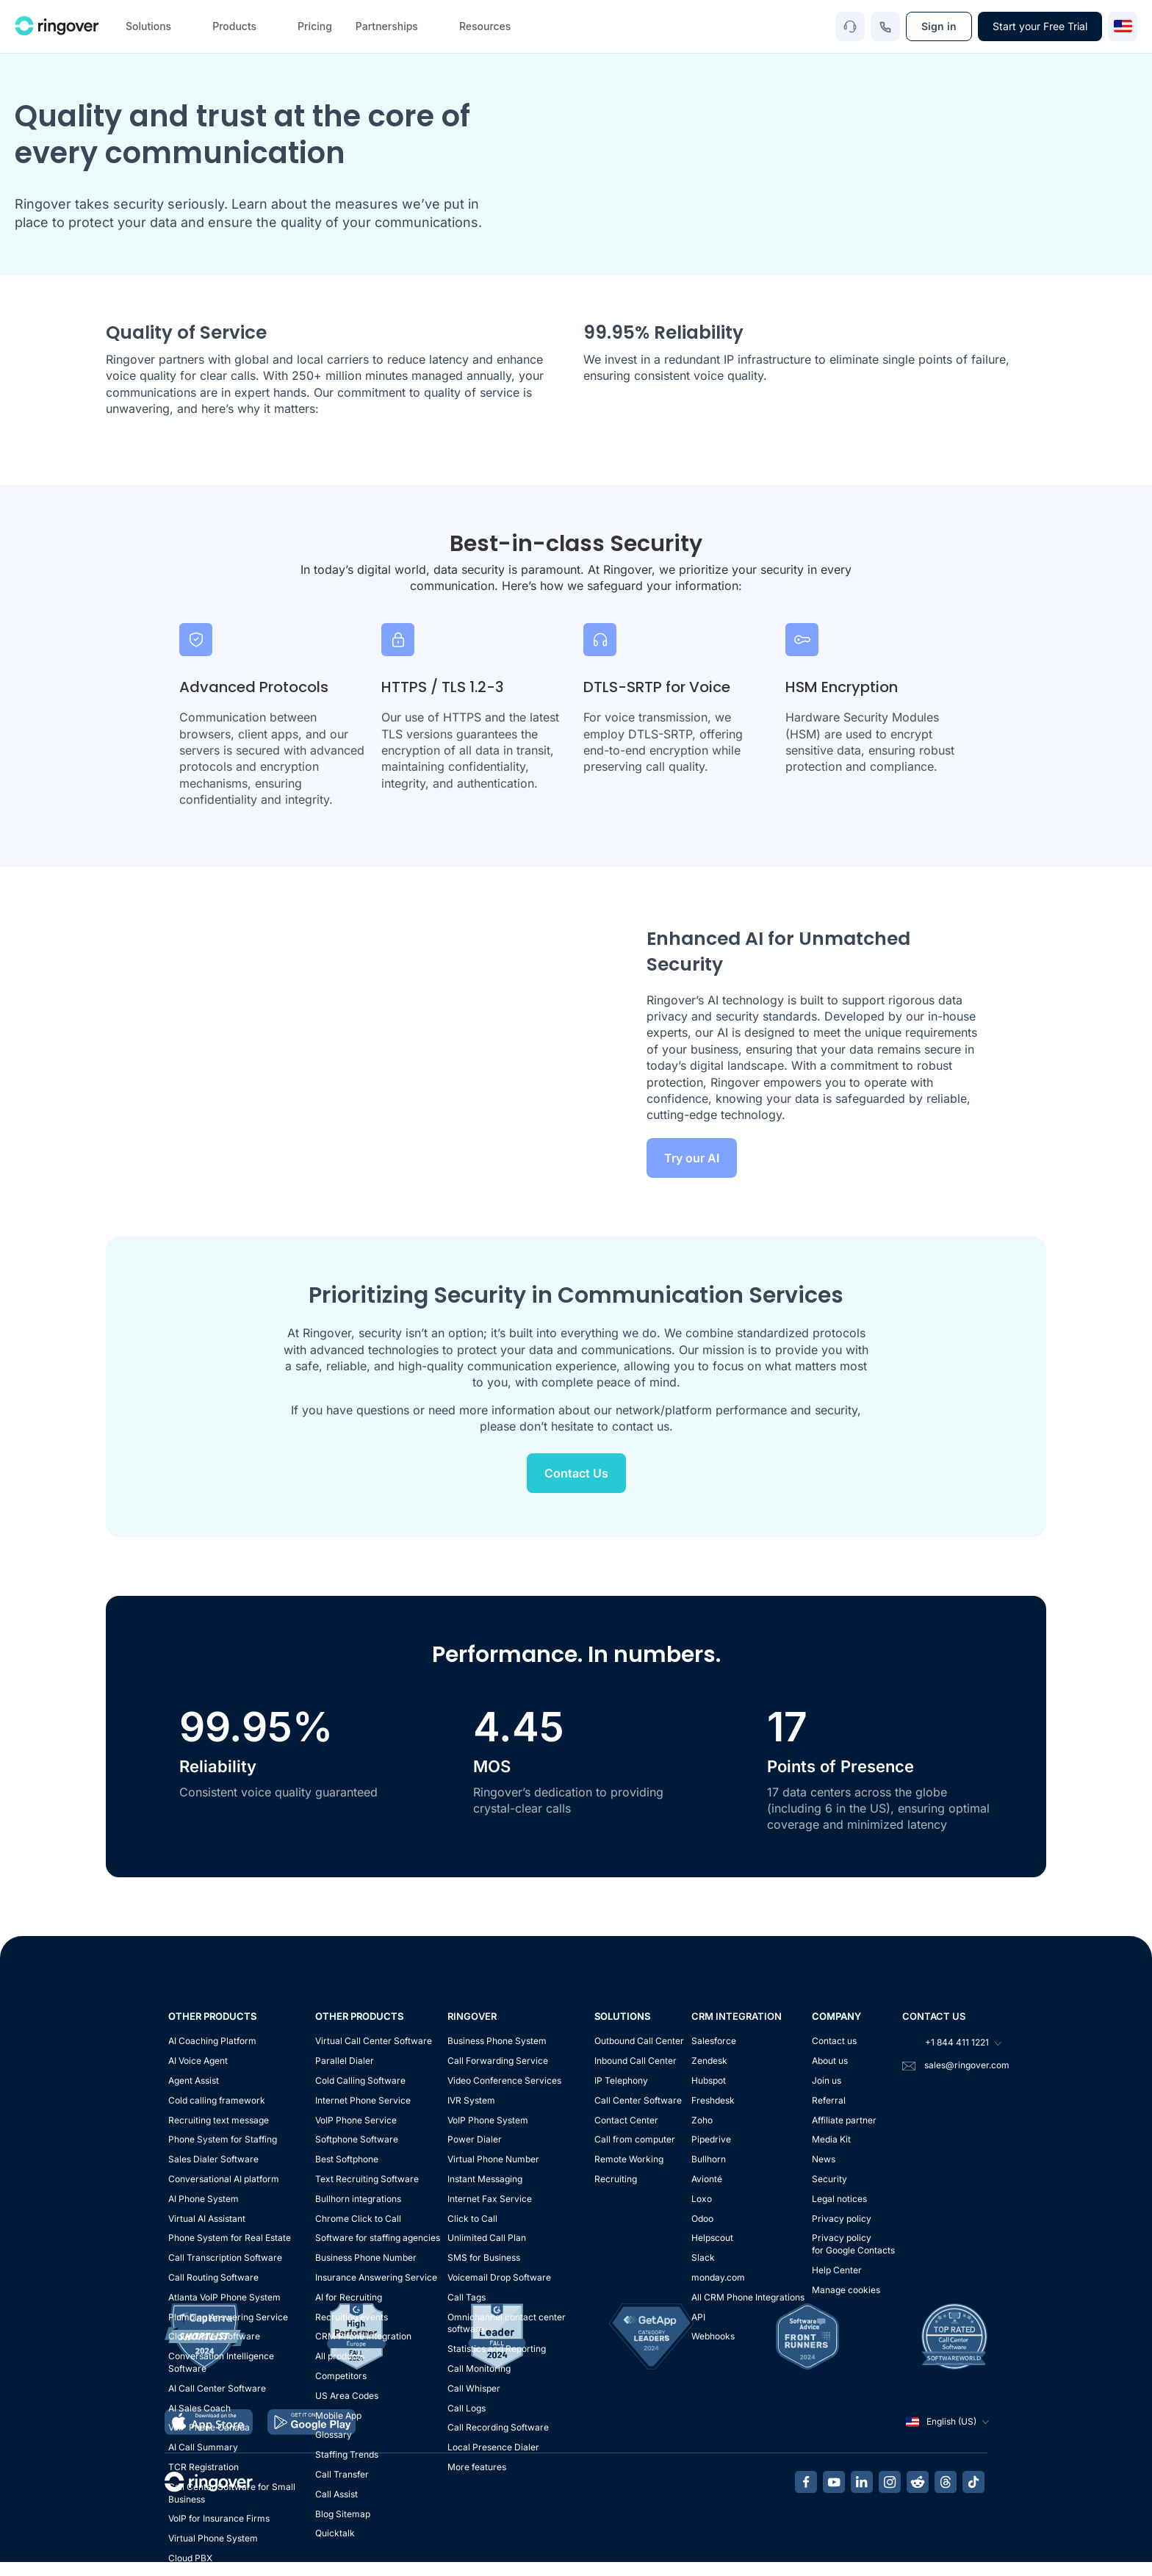 The width and height of the screenshot is (1152, 2576). Describe the element at coordinates (346, 2454) in the screenshot. I see `Staffing Trends` at that location.